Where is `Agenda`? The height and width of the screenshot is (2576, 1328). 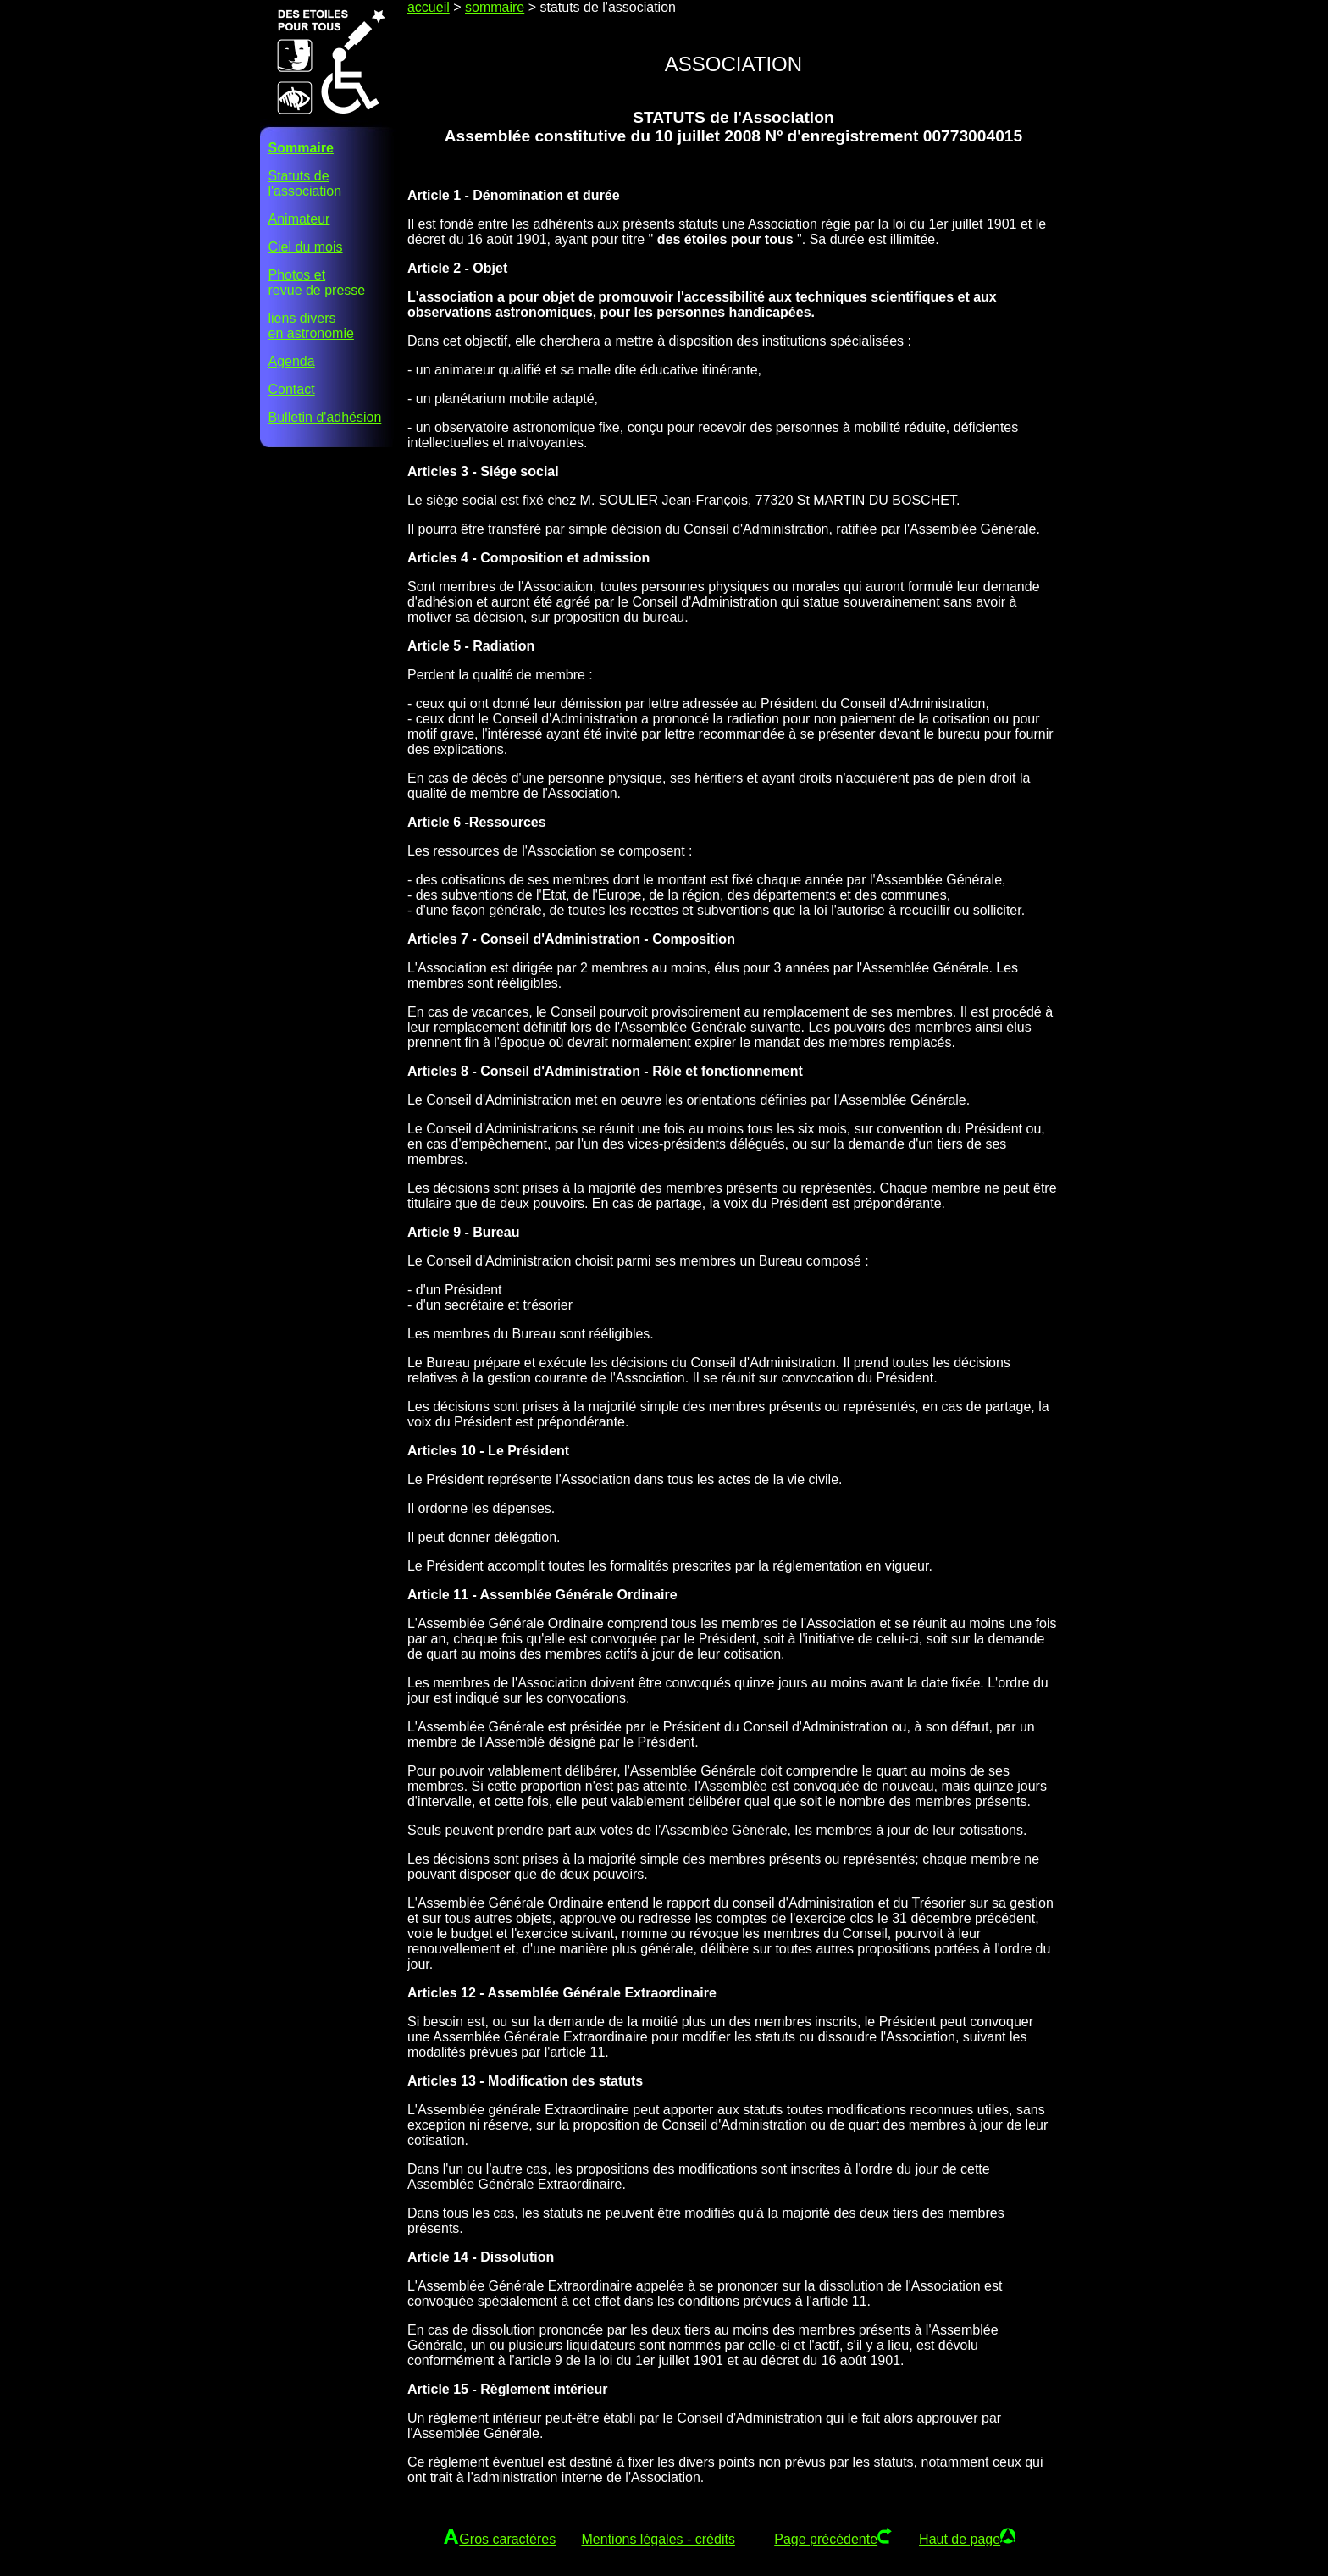
Agenda is located at coordinates (291, 361).